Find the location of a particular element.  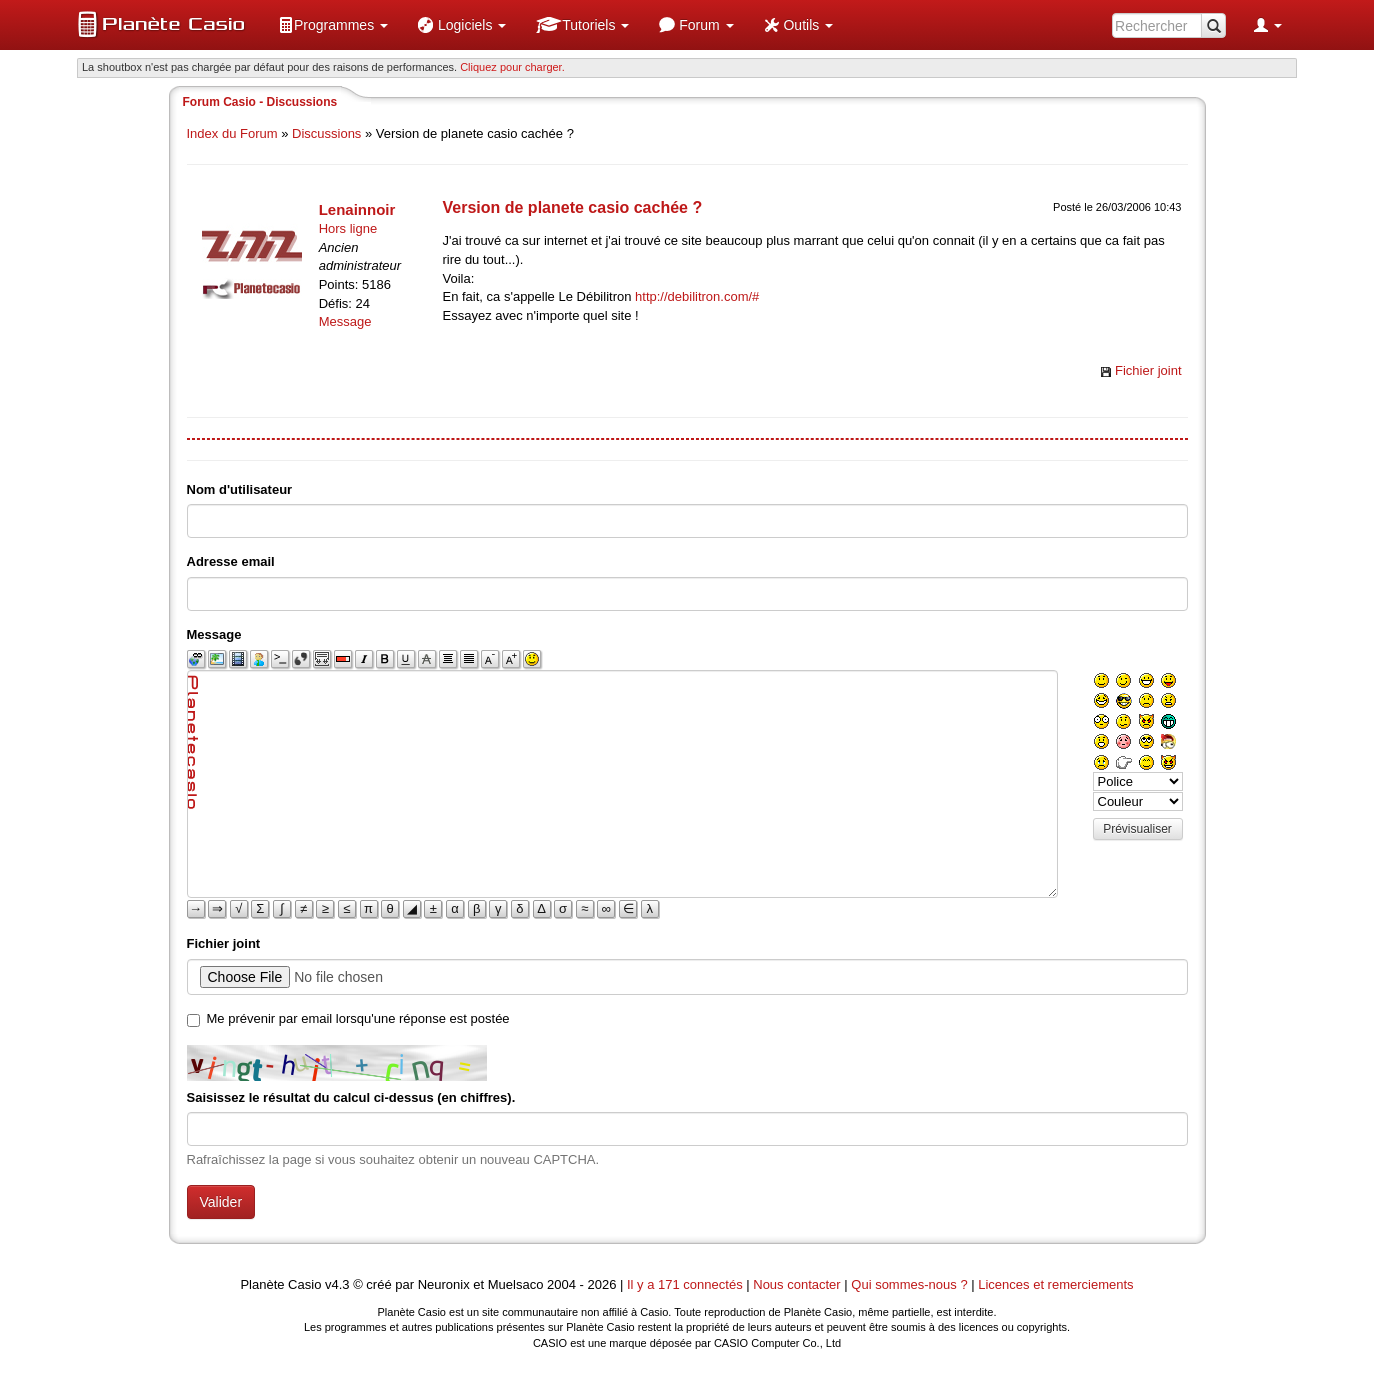

Index du Forum is located at coordinates (232, 133).